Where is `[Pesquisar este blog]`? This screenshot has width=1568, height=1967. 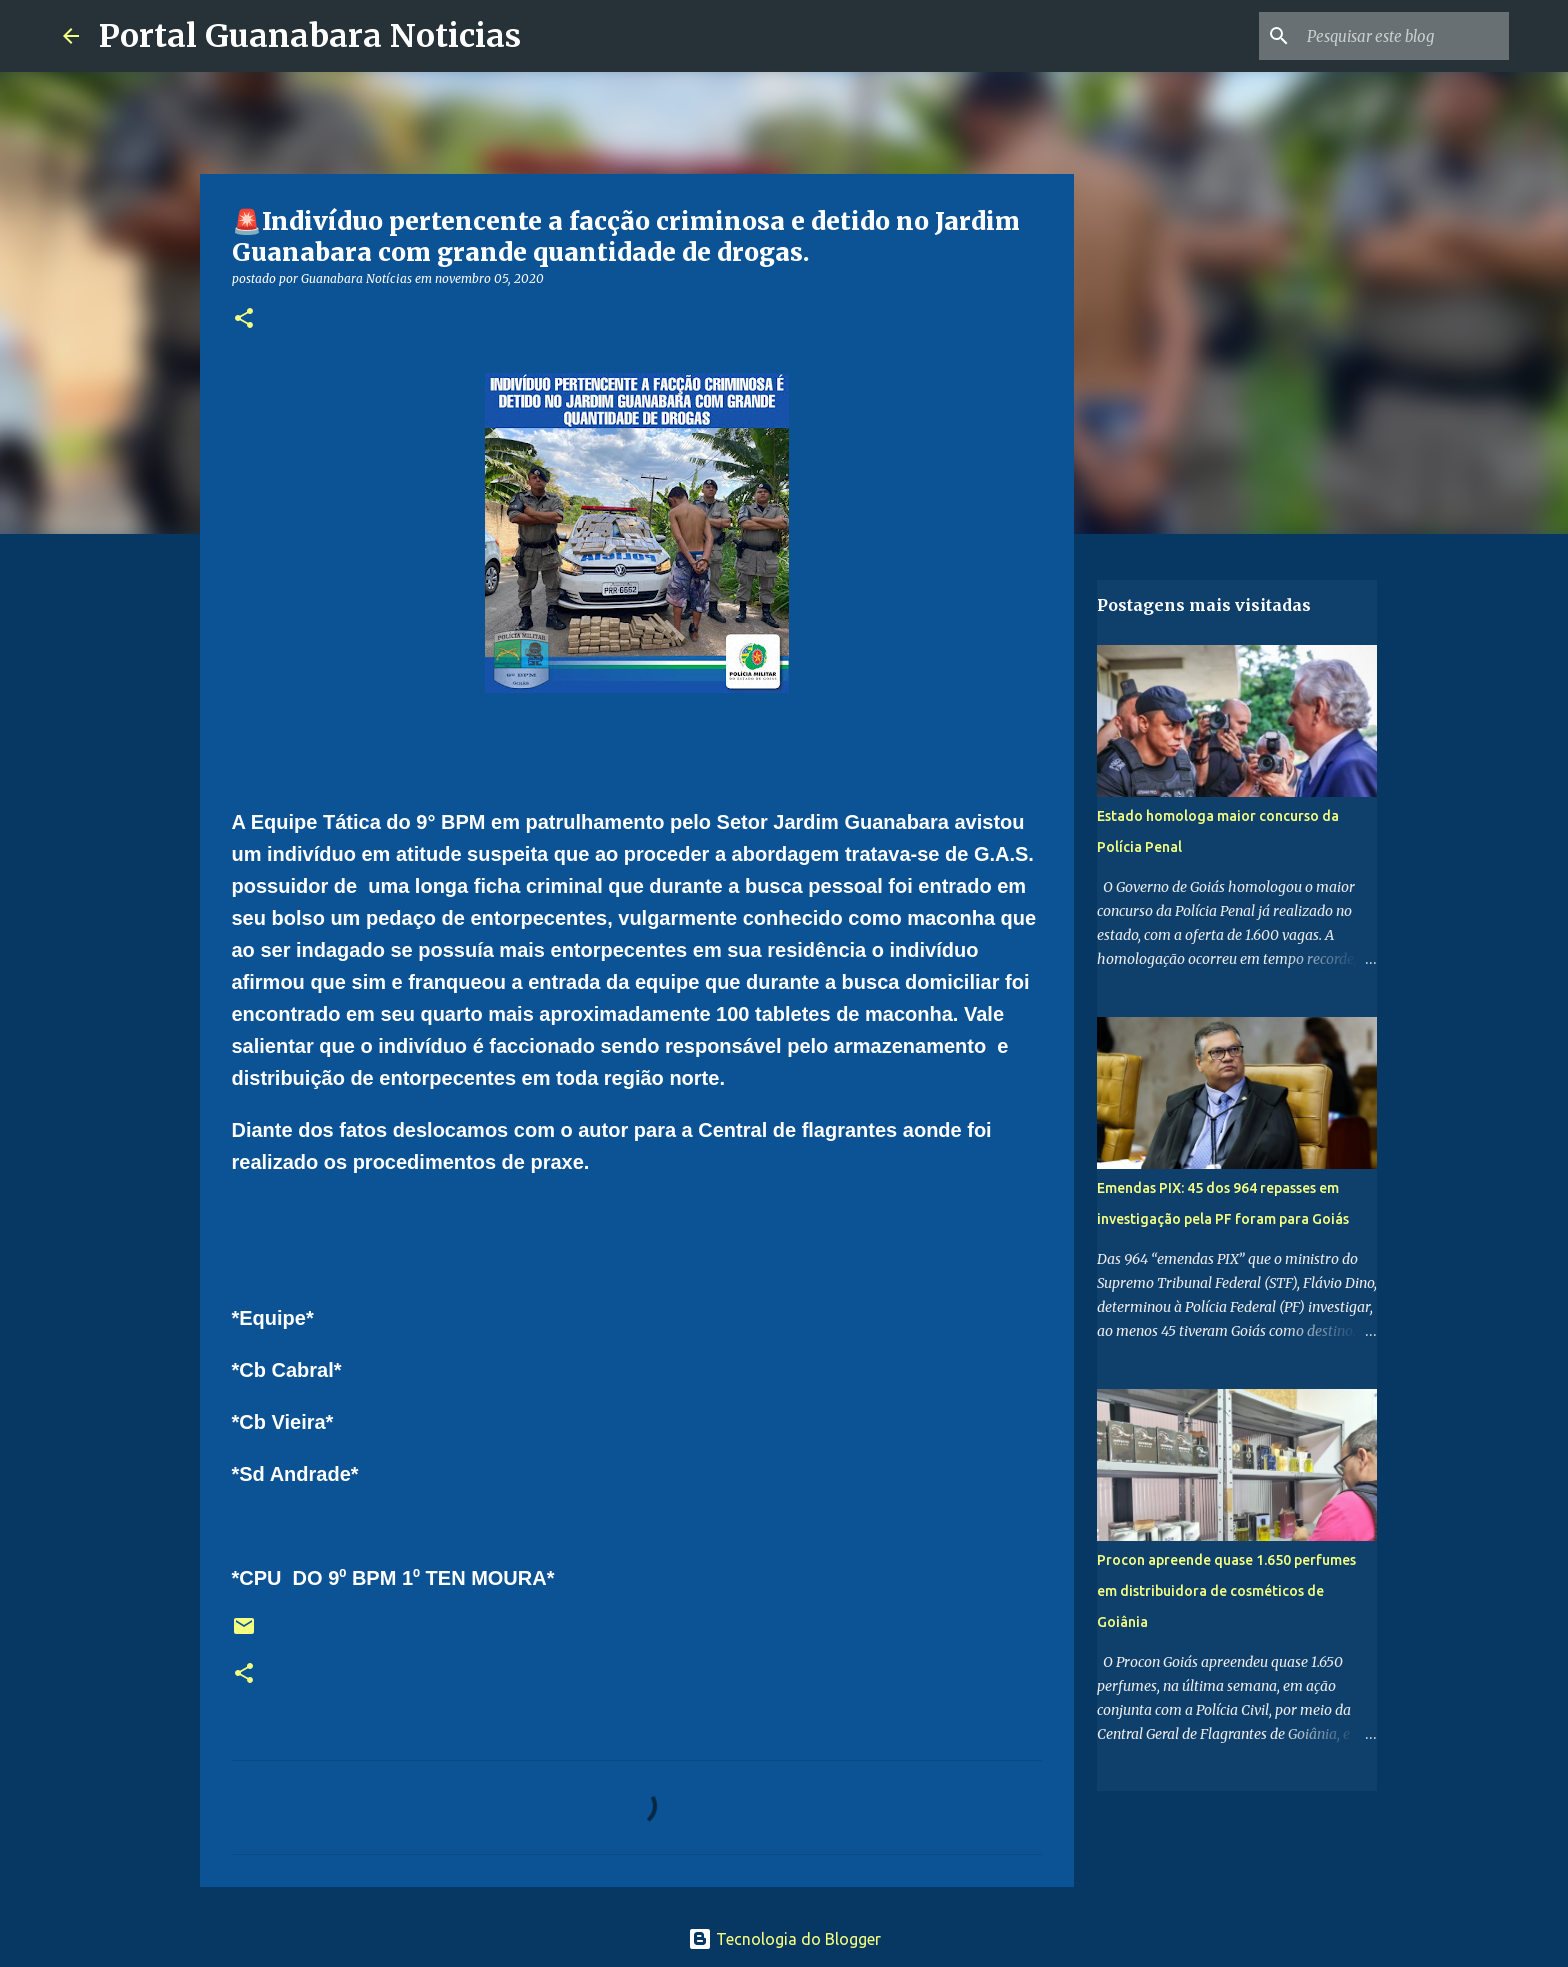 [Pesquisar este blog] is located at coordinates (1404, 36).